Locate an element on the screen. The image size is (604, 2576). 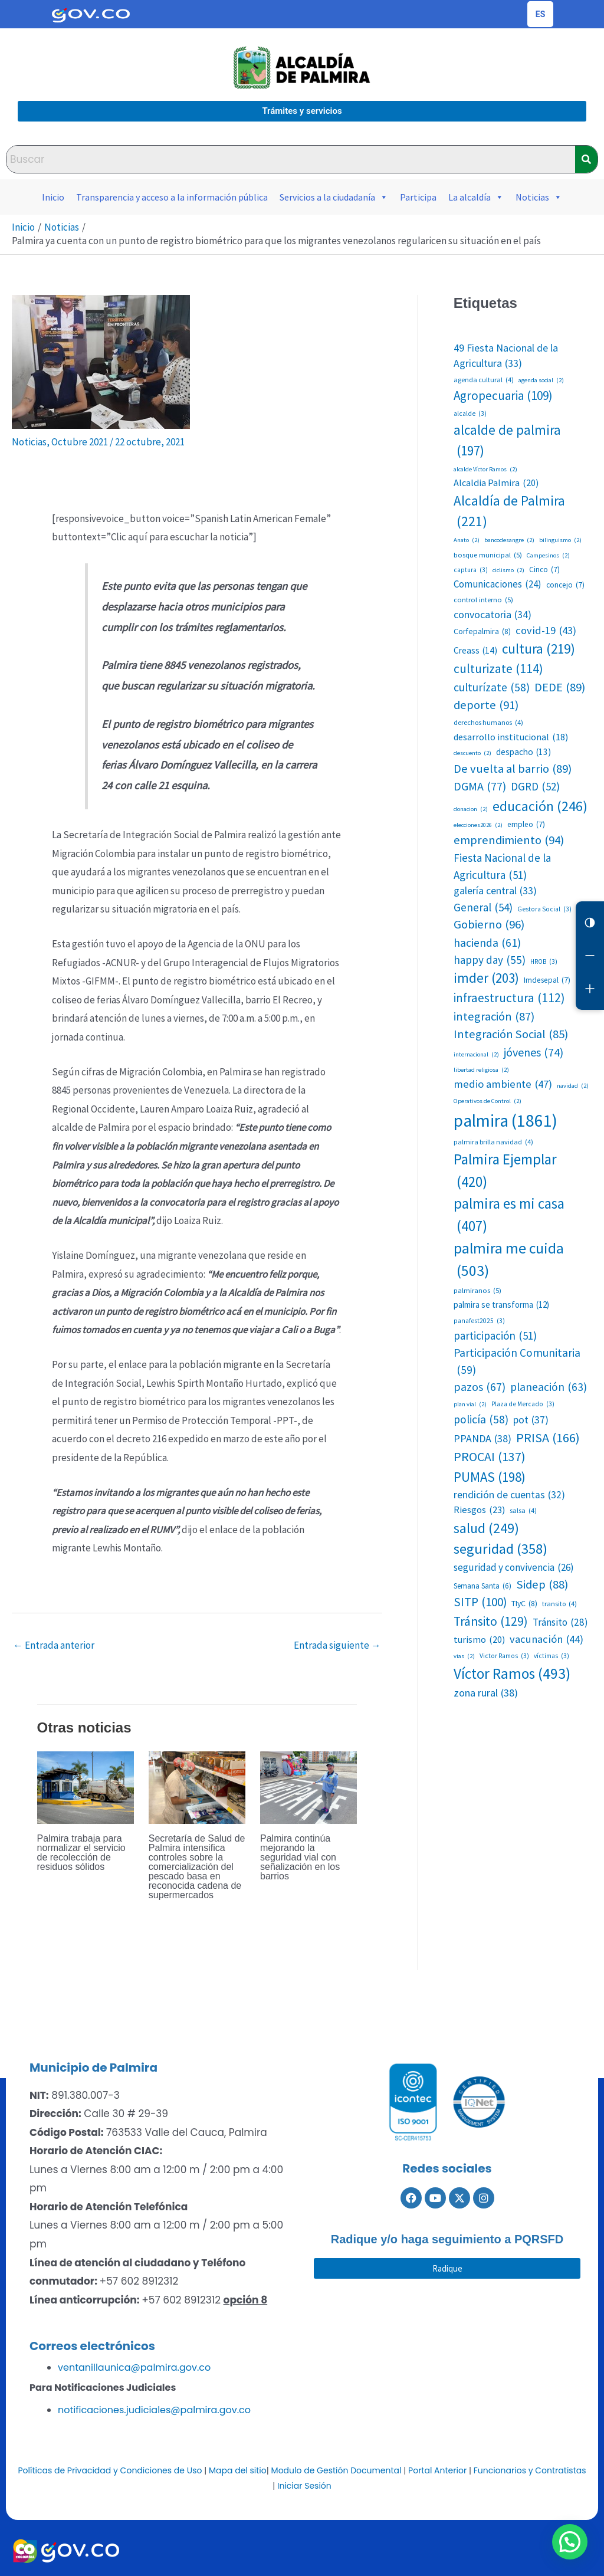
elecciones2026 [elecciones2026 (2 elementos)] is located at coordinates (478, 825).